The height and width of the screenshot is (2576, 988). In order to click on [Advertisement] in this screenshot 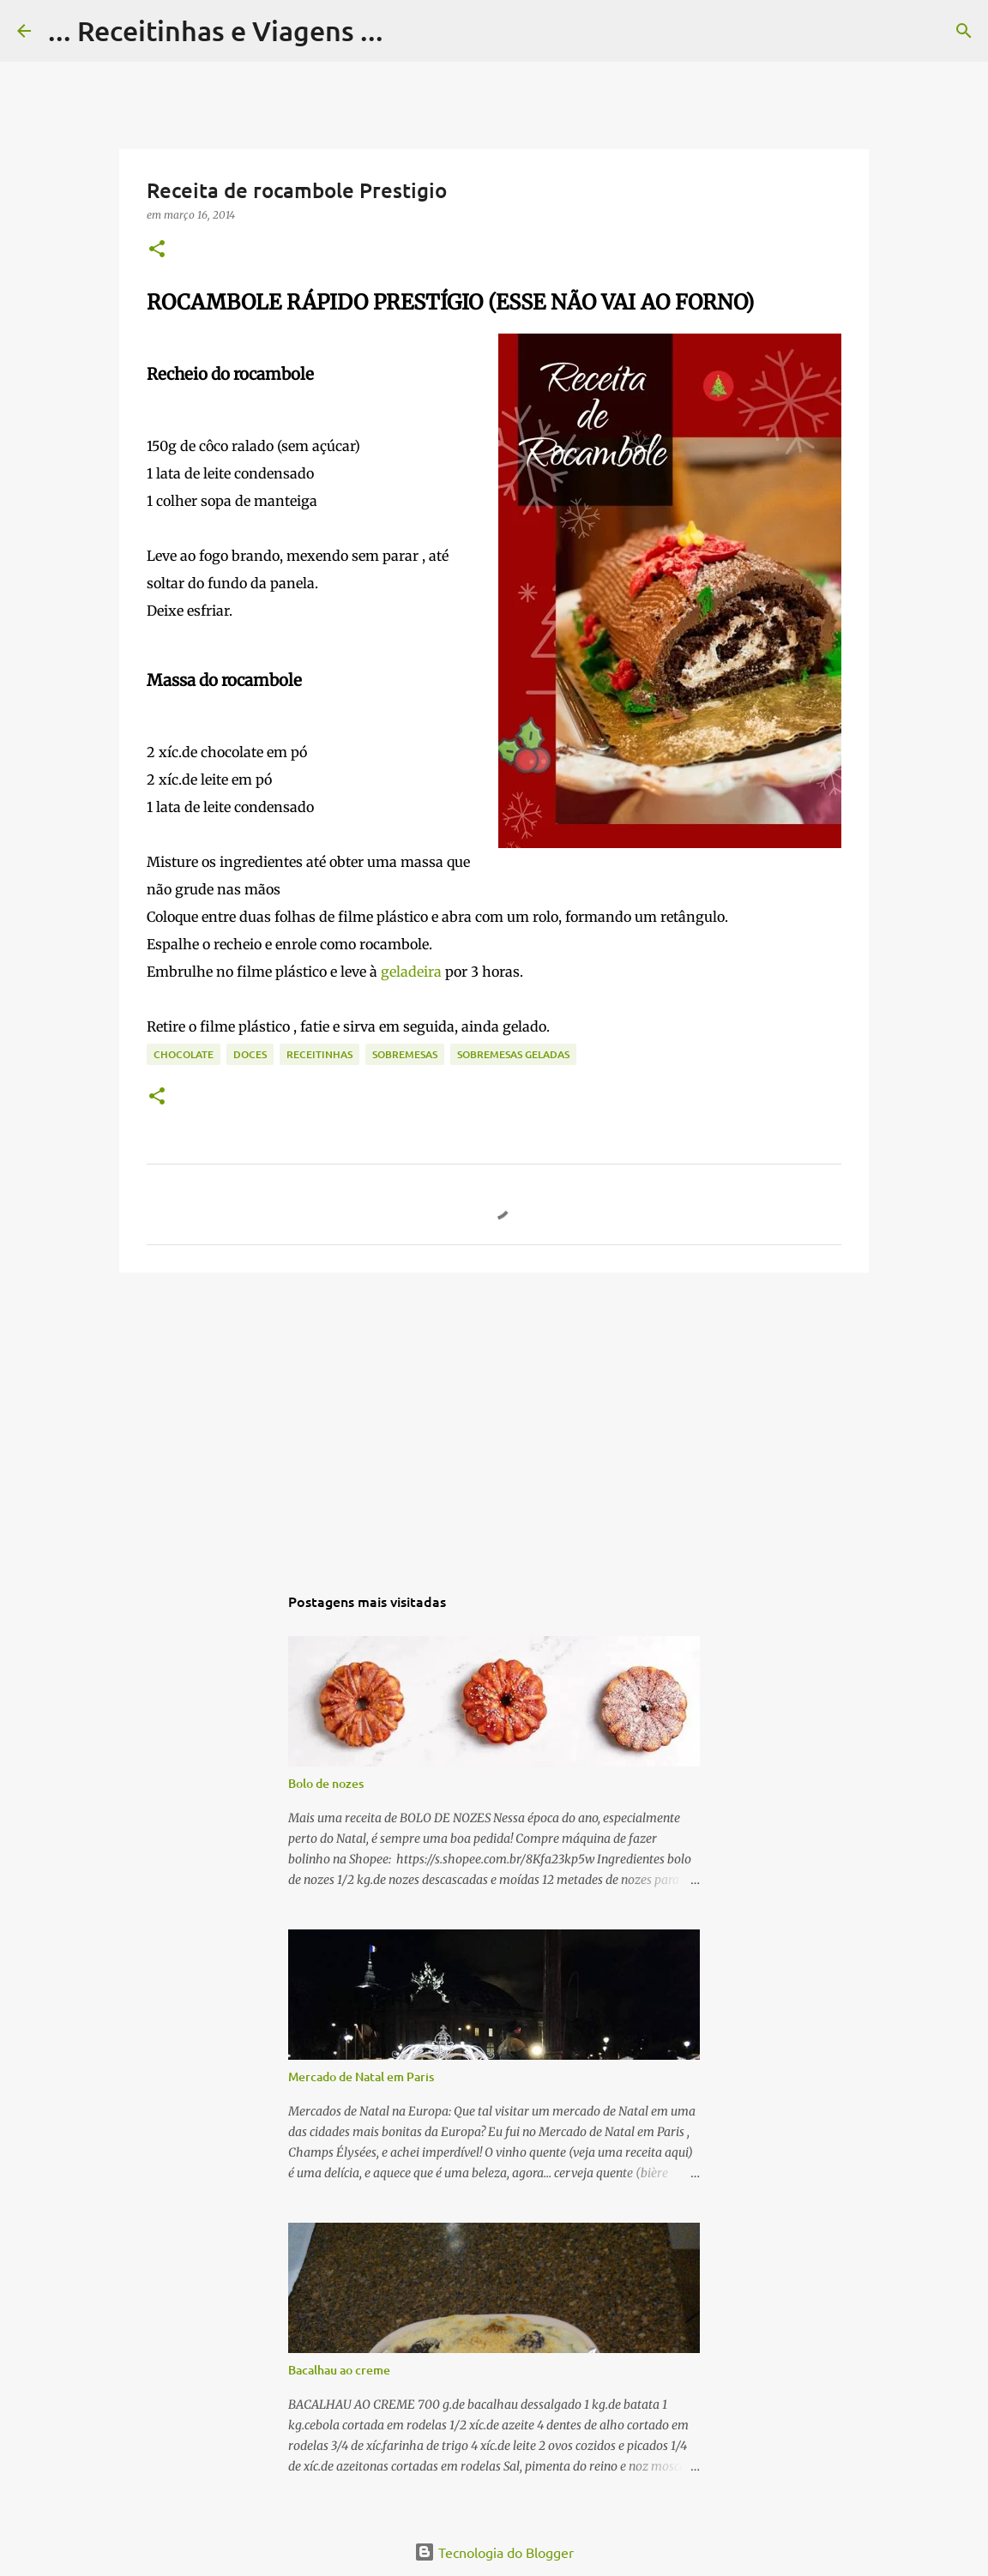, I will do `click(494, 1418)`.